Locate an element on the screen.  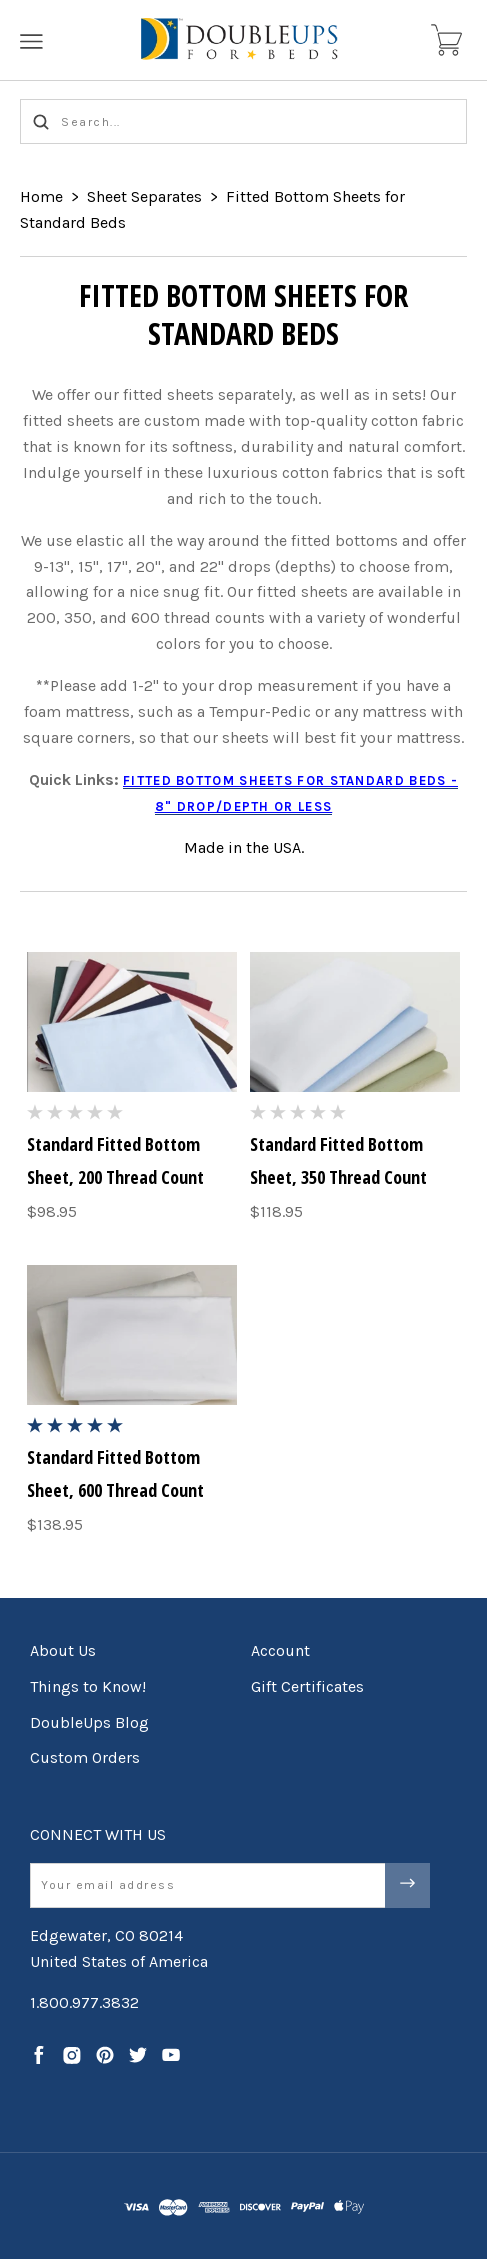
Things to Know! is located at coordinates (88, 1686).